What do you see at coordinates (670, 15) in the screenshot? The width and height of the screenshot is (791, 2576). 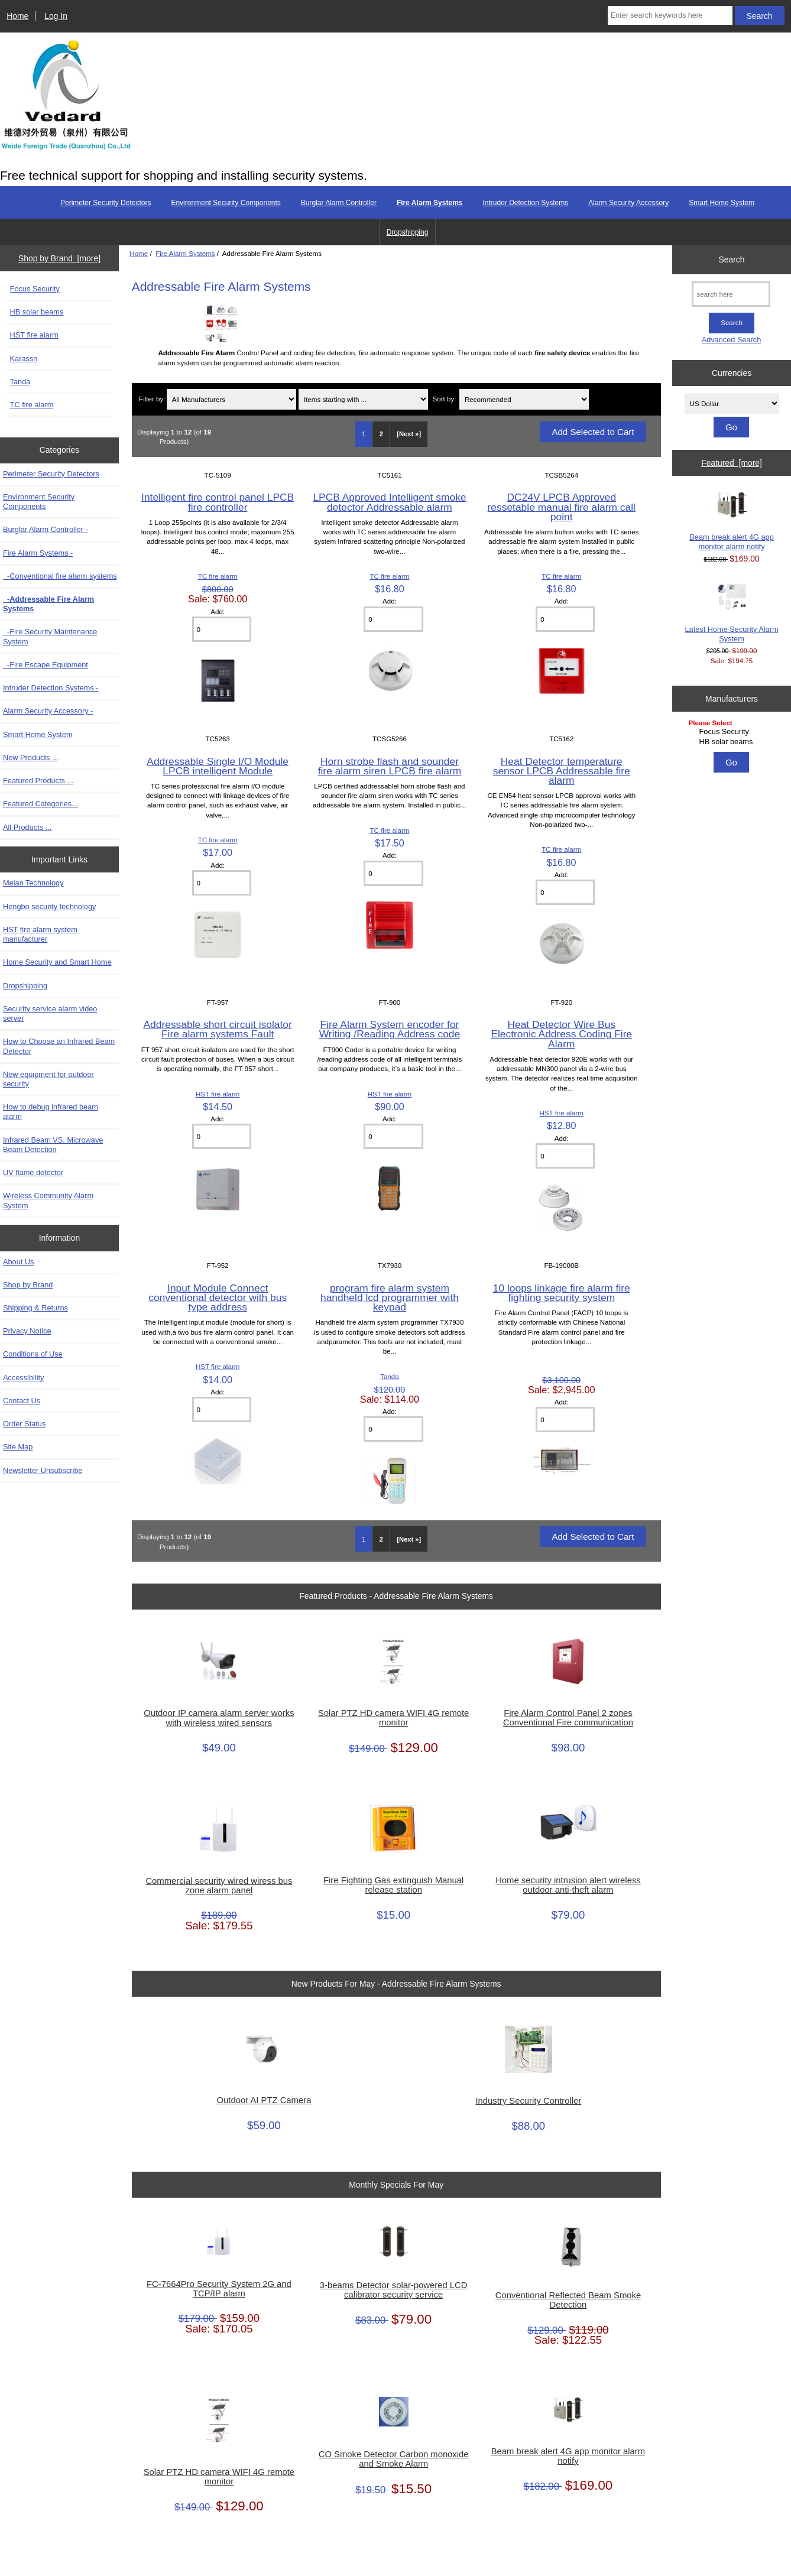 I see `[Enter search keywords here]` at bounding box center [670, 15].